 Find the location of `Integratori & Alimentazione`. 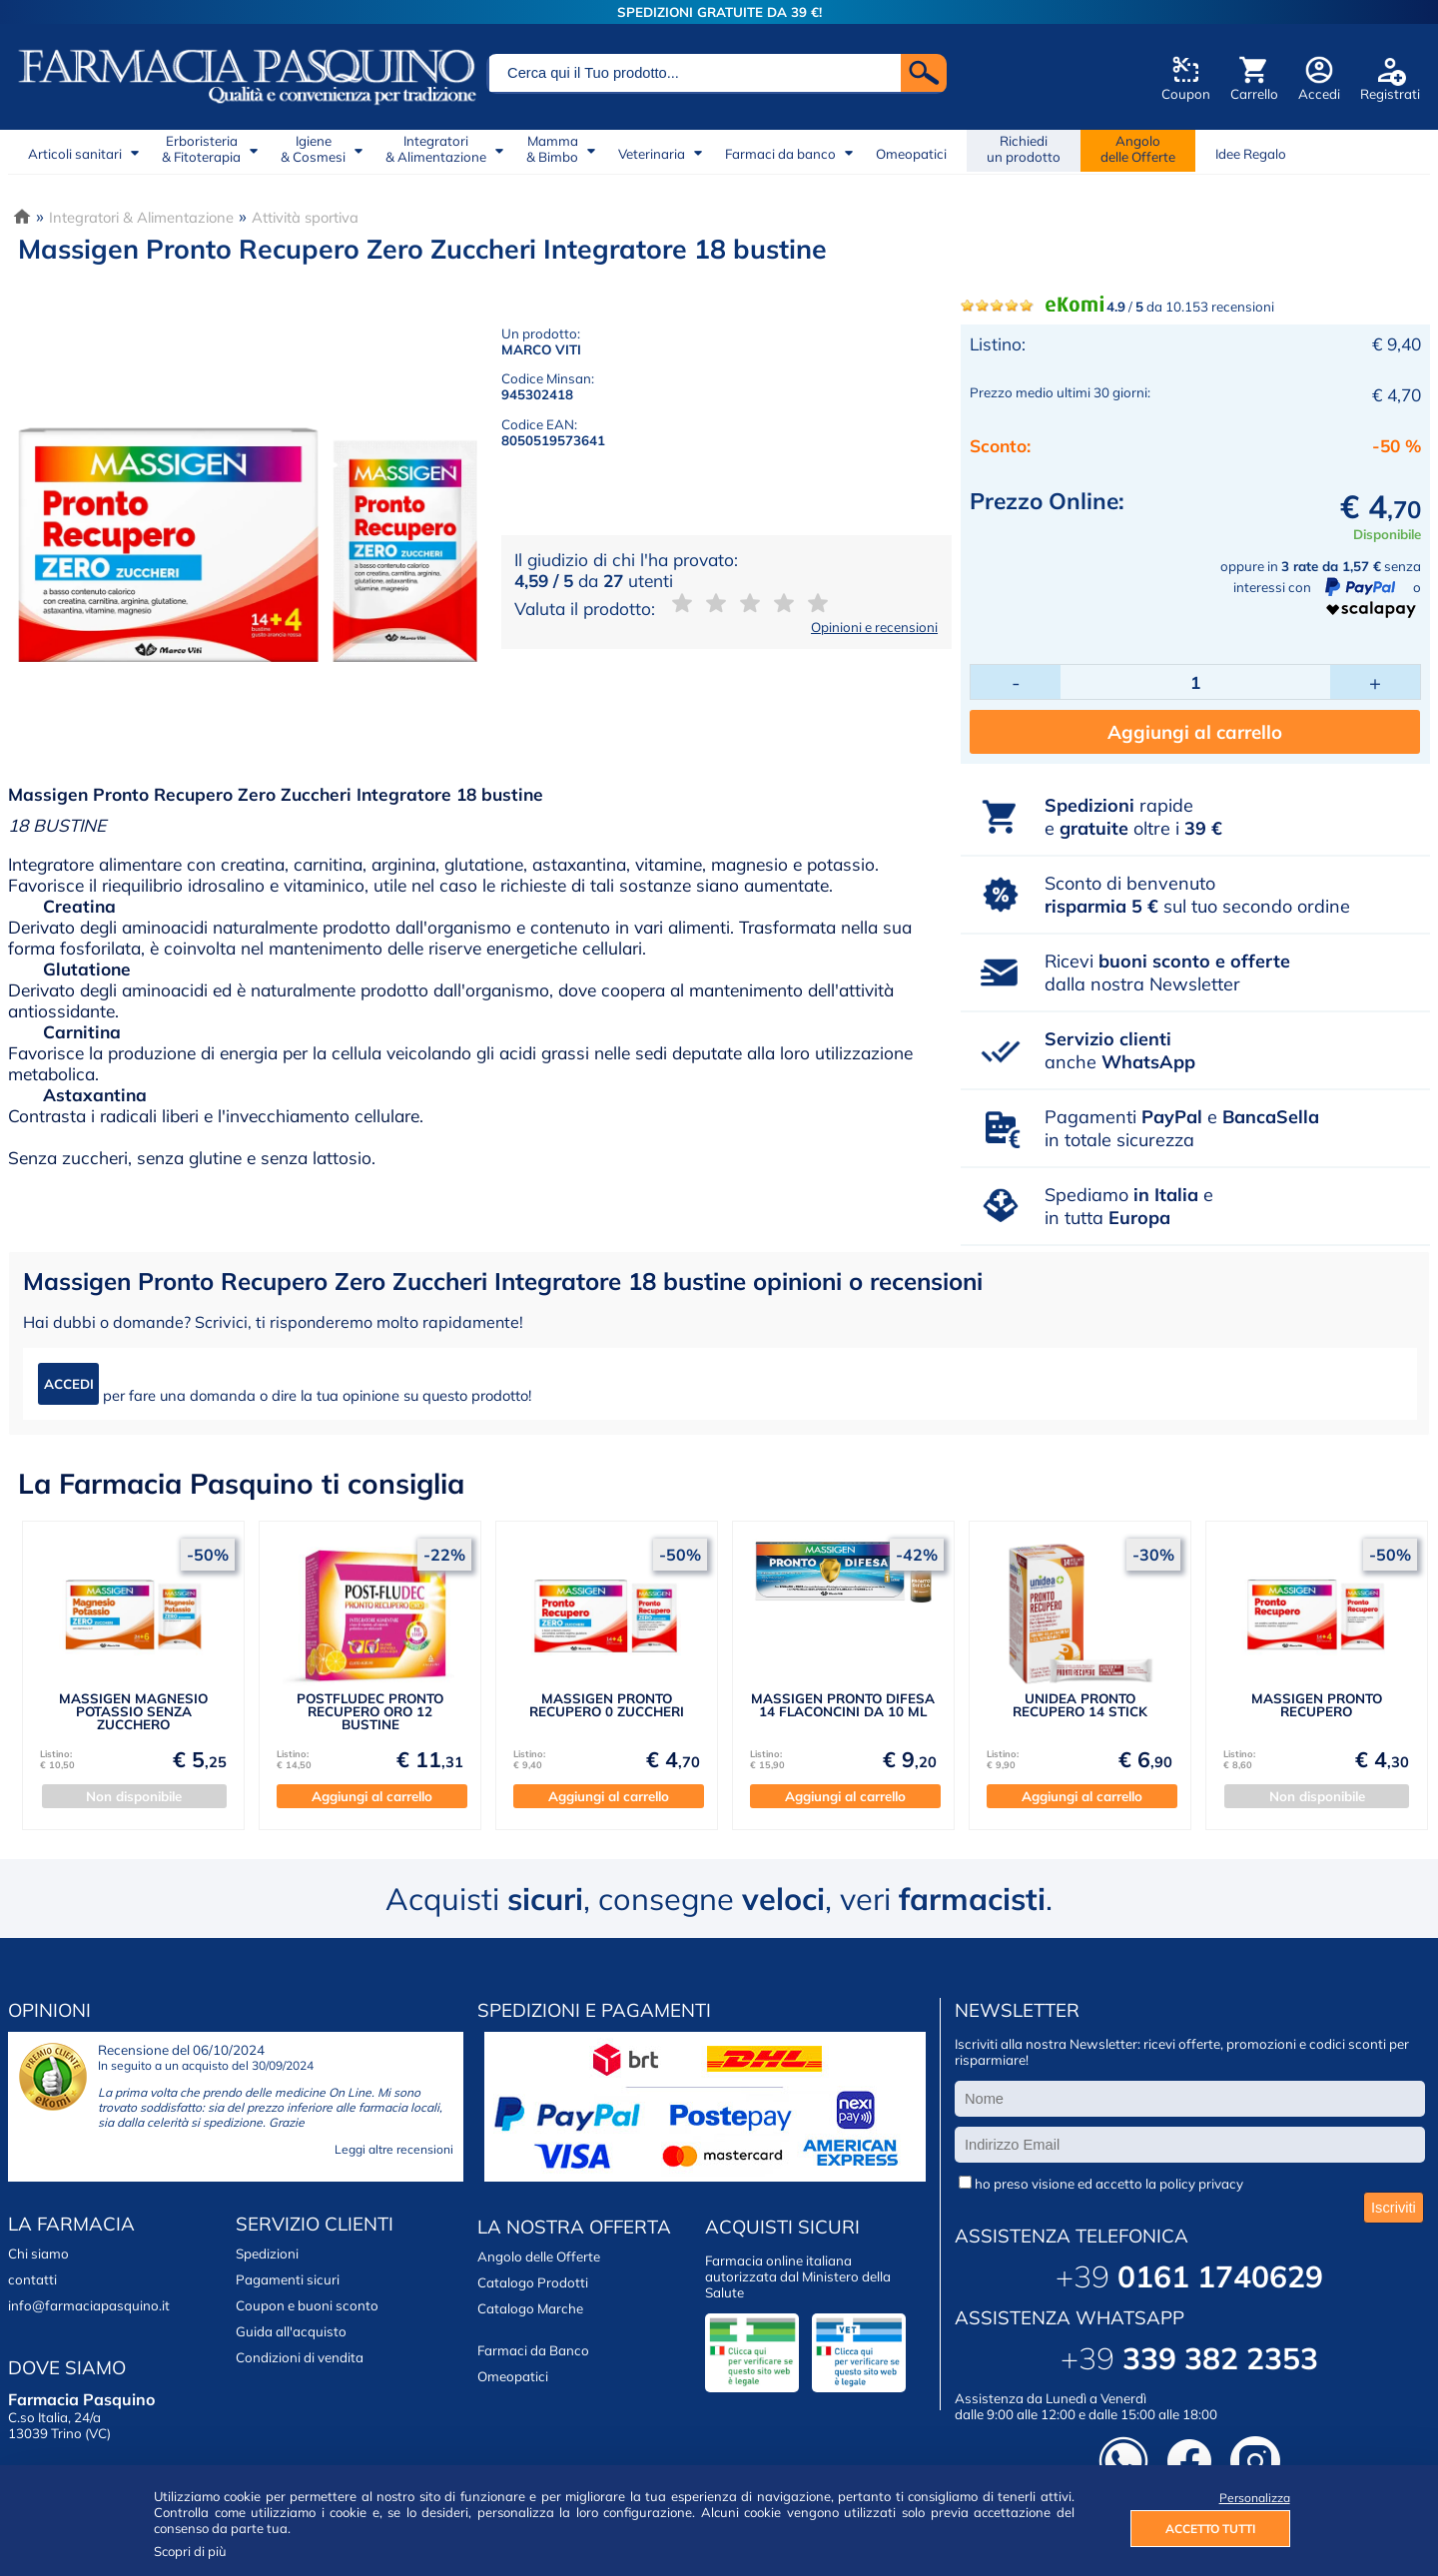

Integratori & Alimentazione is located at coordinates (141, 217).